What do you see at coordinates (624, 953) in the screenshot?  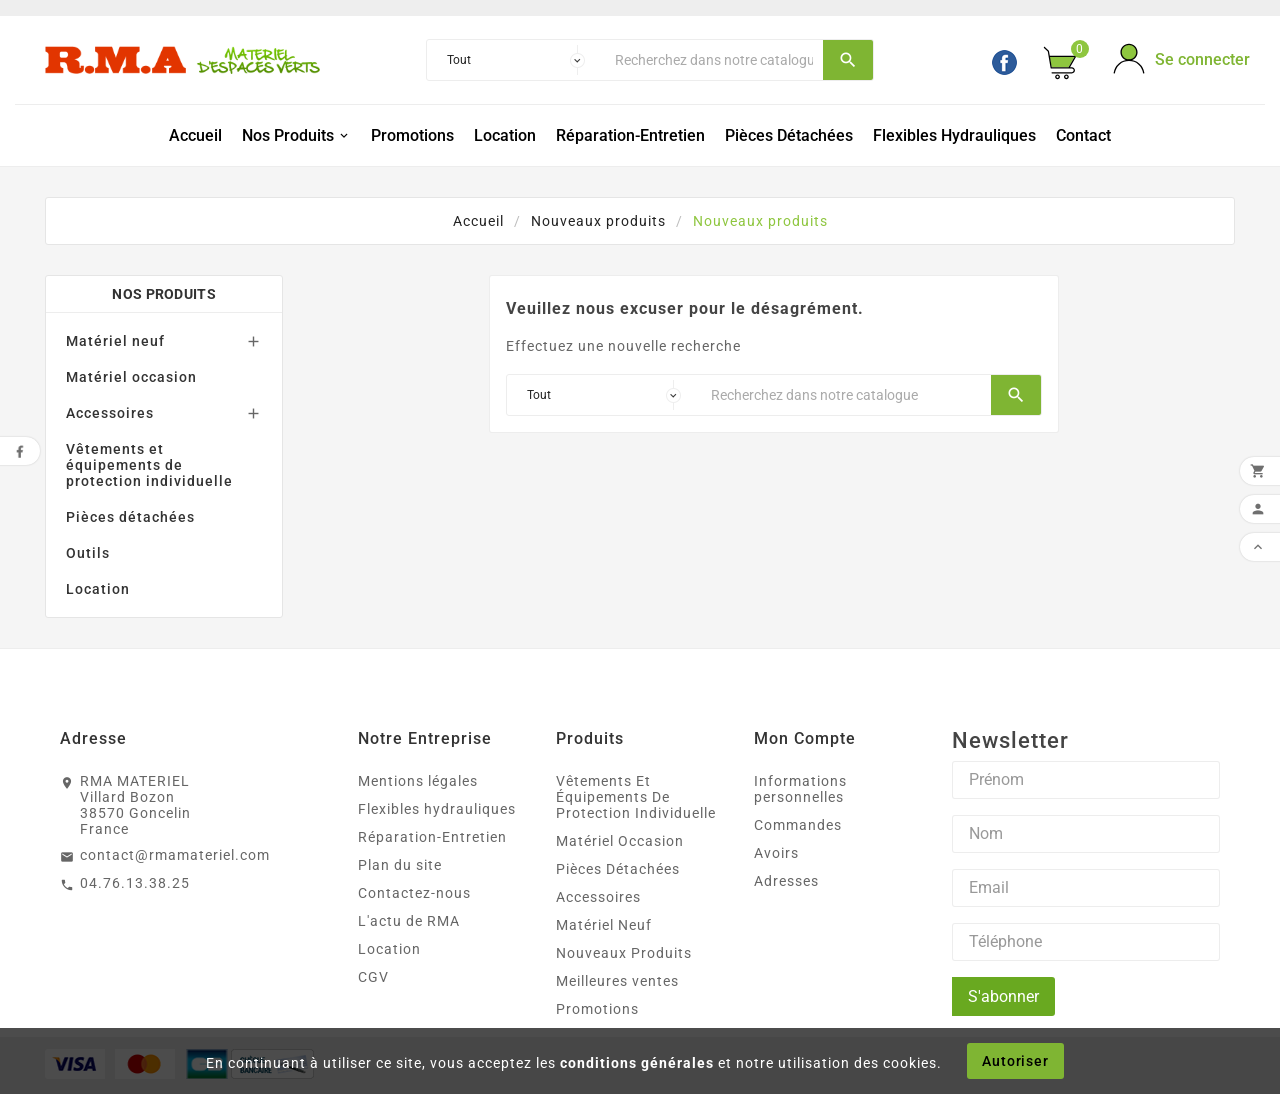 I see `Nouveaux Produits` at bounding box center [624, 953].